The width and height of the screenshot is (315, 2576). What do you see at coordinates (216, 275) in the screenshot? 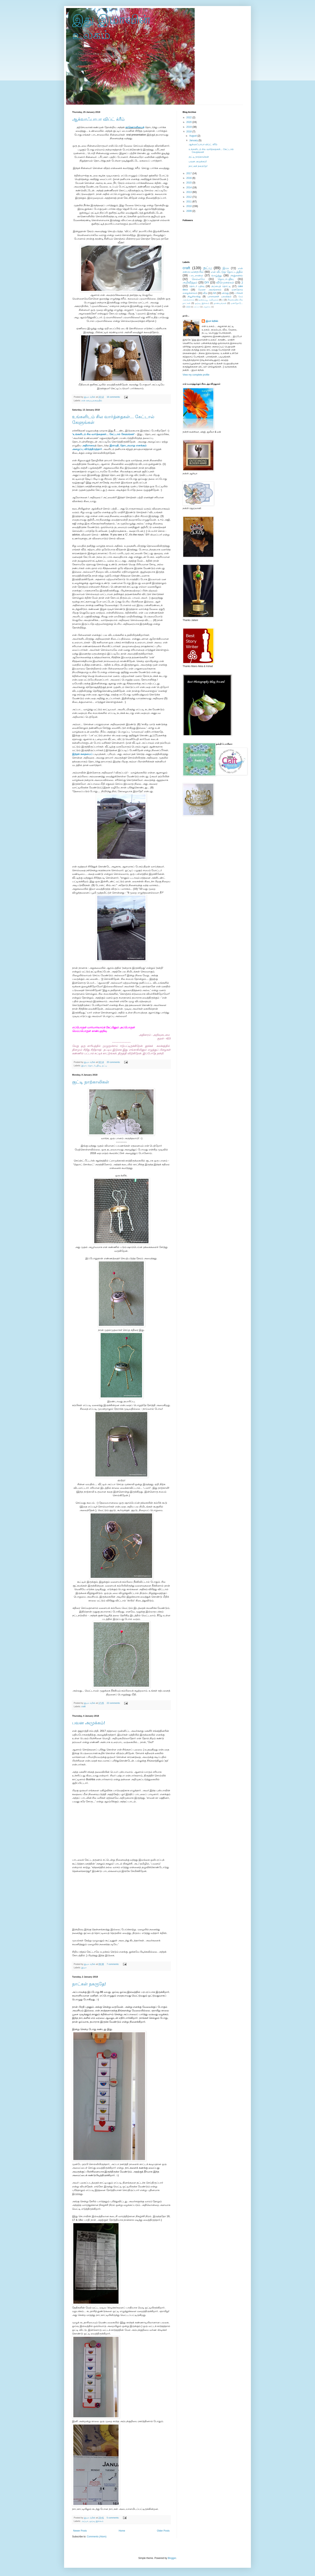
I see `வாழ்த்து` at bounding box center [216, 275].